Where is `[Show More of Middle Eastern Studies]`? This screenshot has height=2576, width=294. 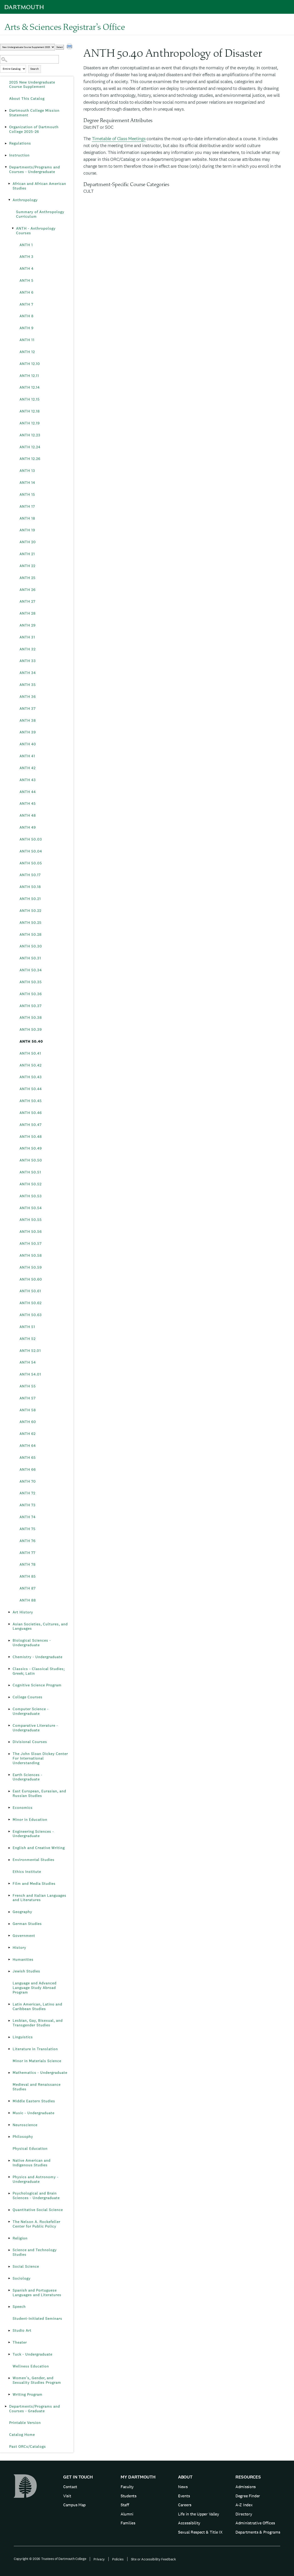 [Show More of Middle Eastern Studies] is located at coordinates (9, 2101).